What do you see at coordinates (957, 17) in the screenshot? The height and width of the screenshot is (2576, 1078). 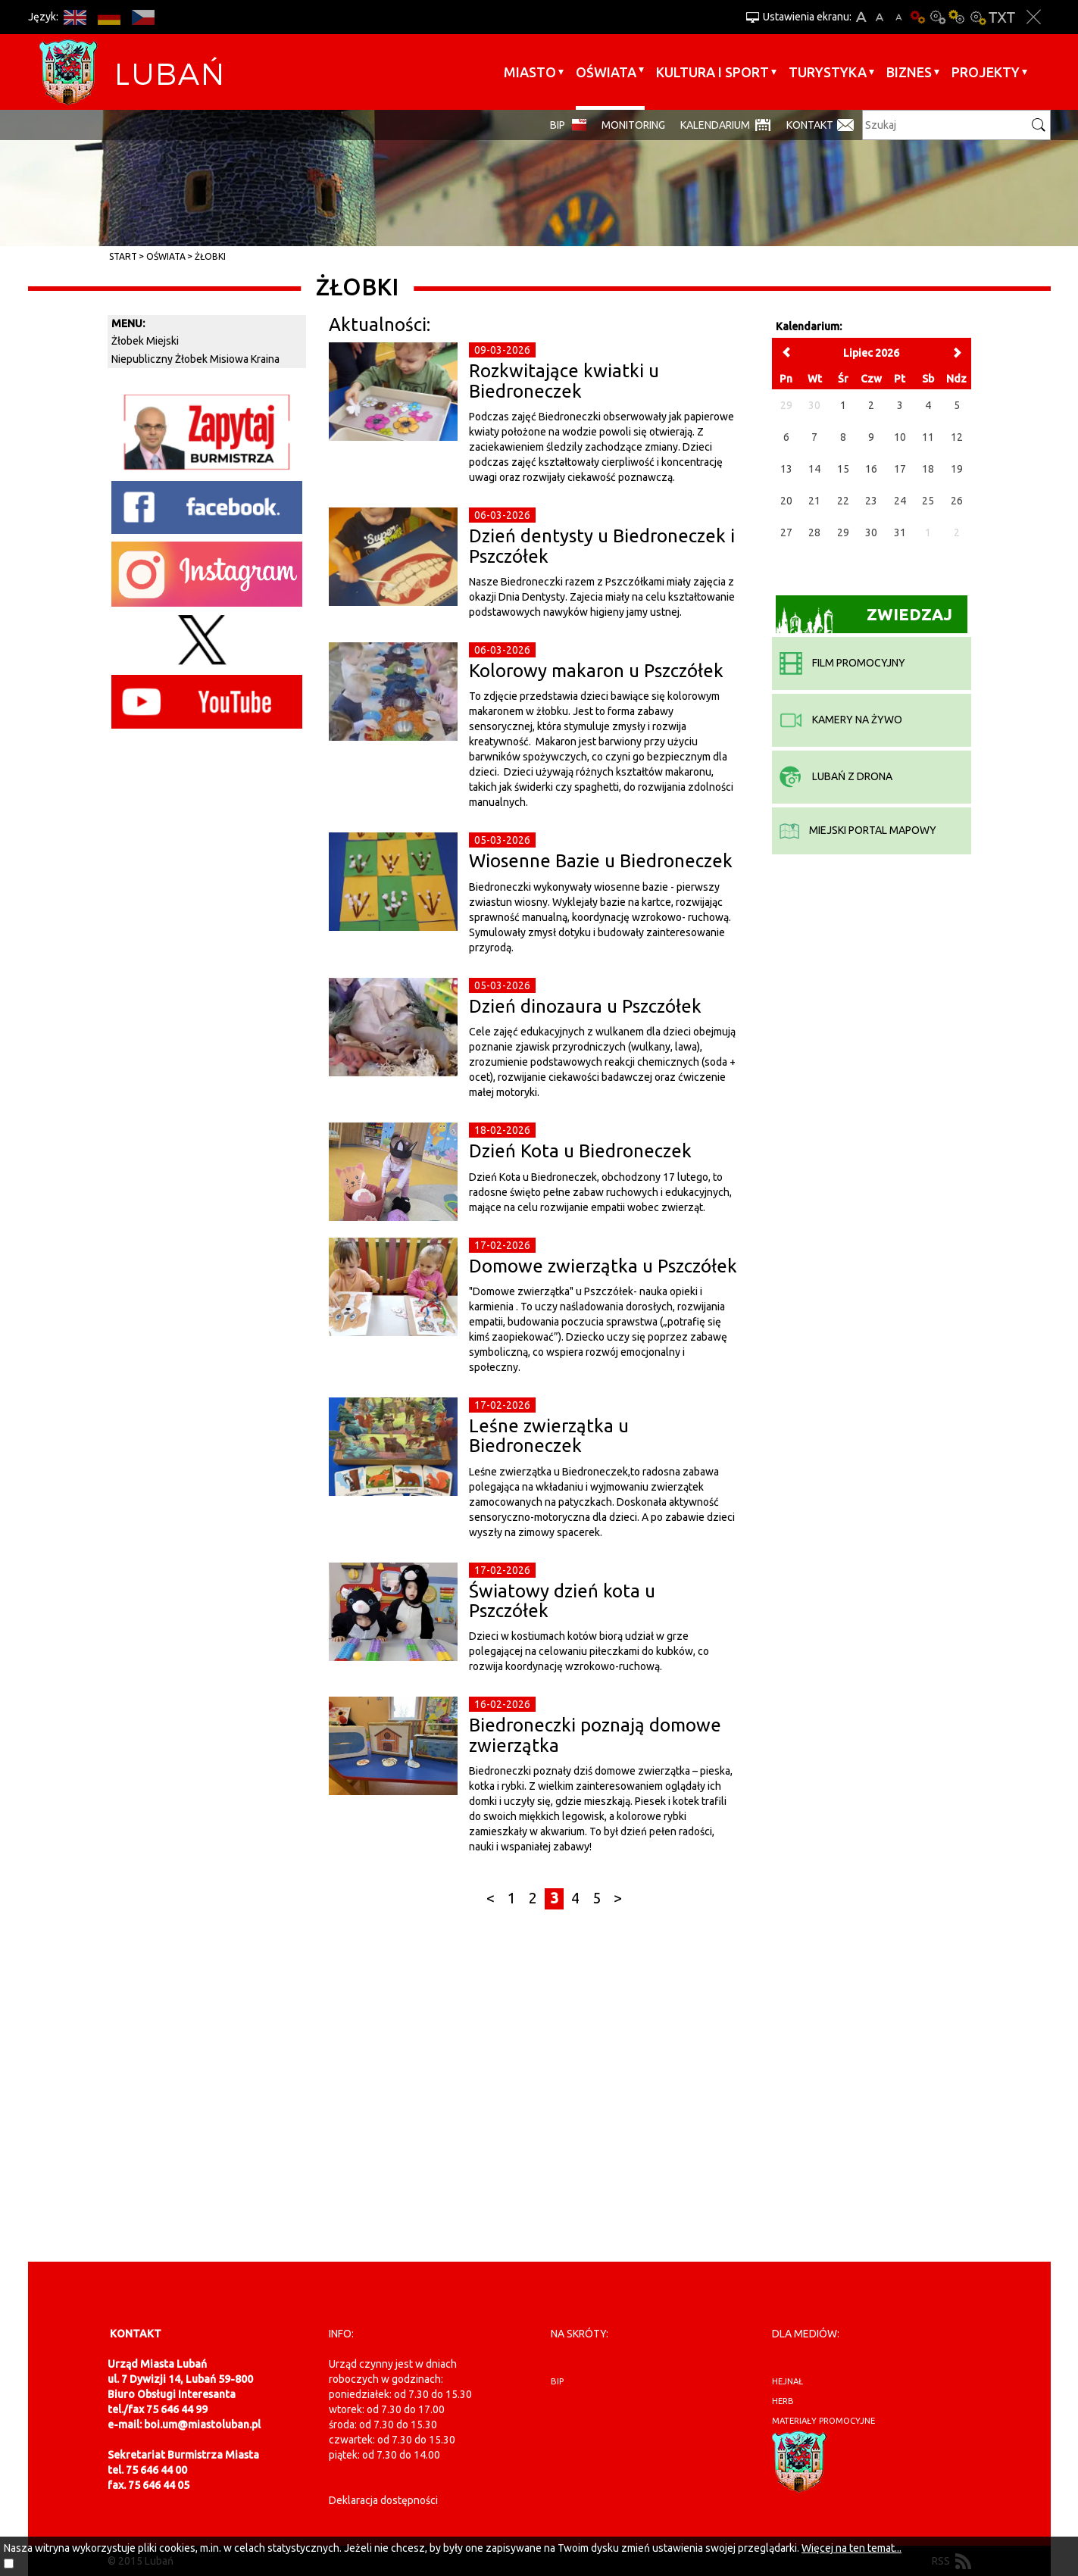 I see `Kontrast-1` at bounding box center [957, 17].